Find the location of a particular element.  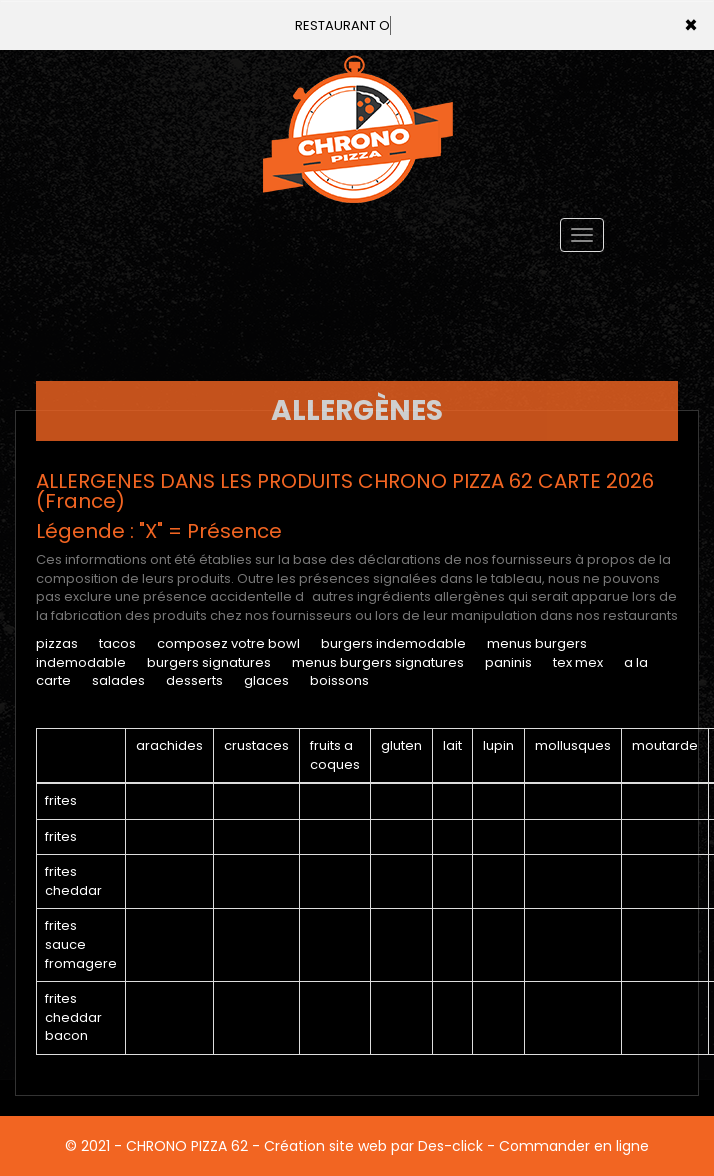

GLACES is located at coordinates (266, 680).